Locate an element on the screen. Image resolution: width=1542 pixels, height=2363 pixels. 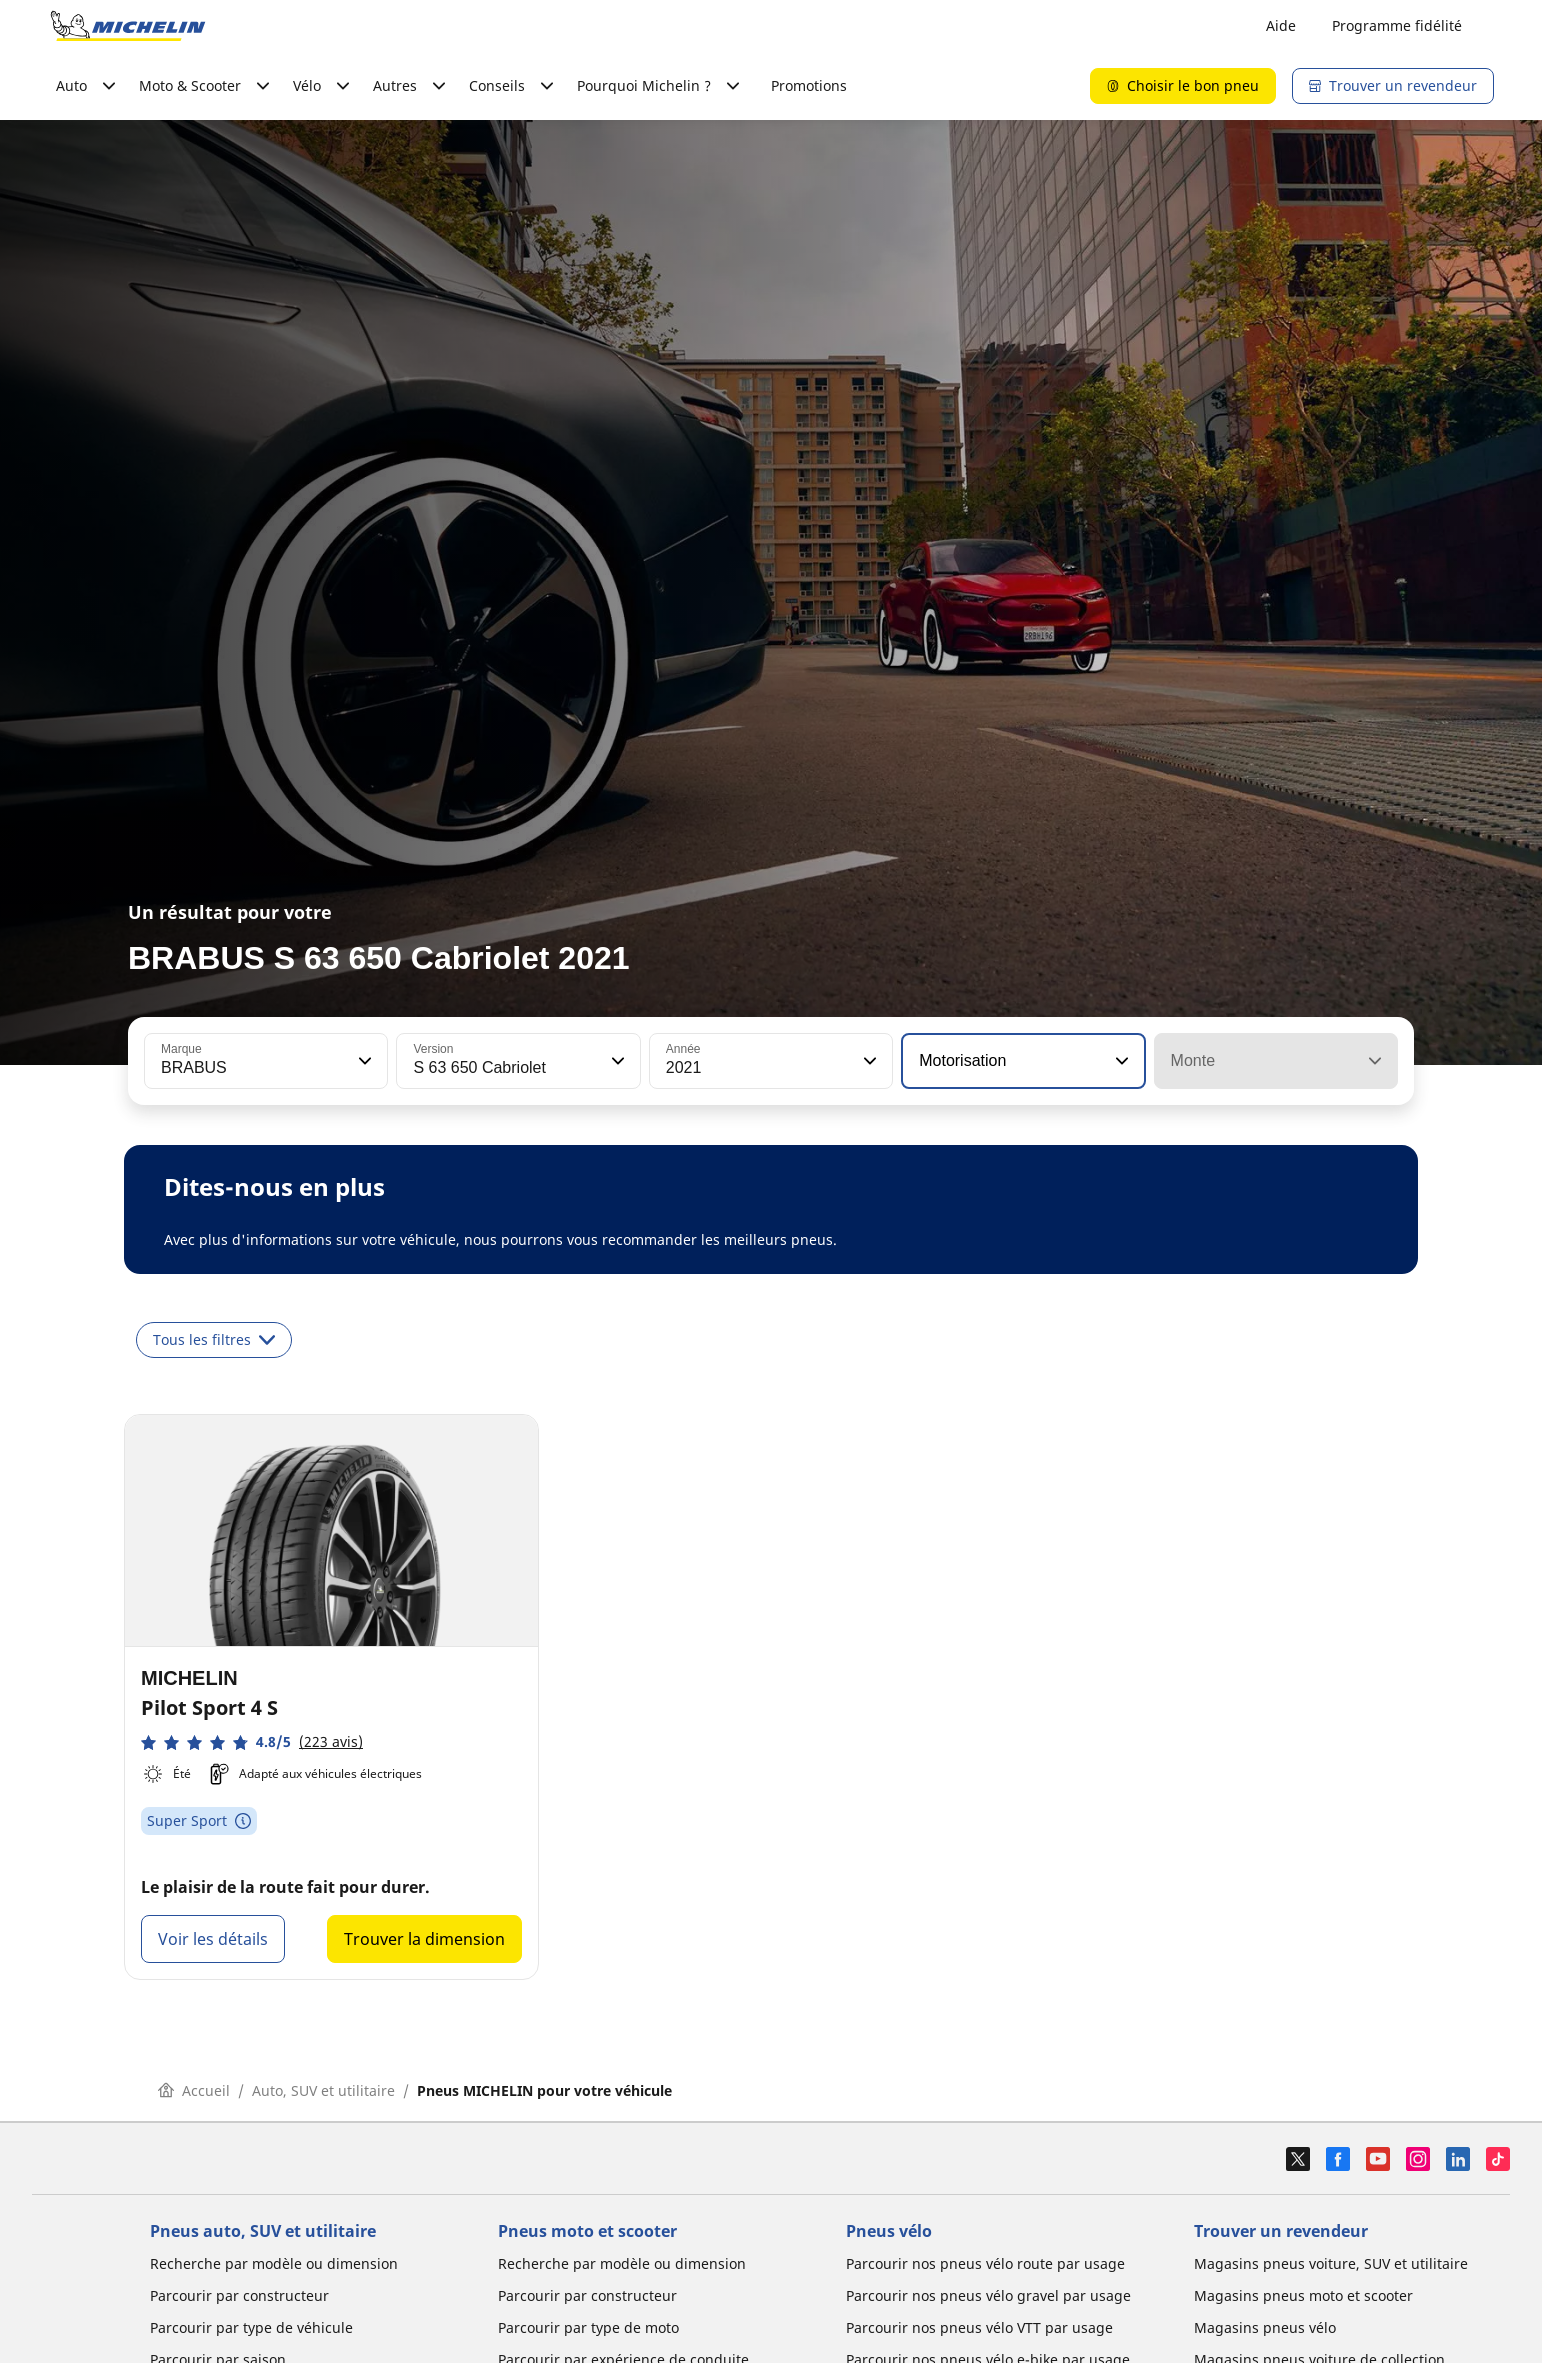
Voir les détails is located at coordinates (213, 1939).